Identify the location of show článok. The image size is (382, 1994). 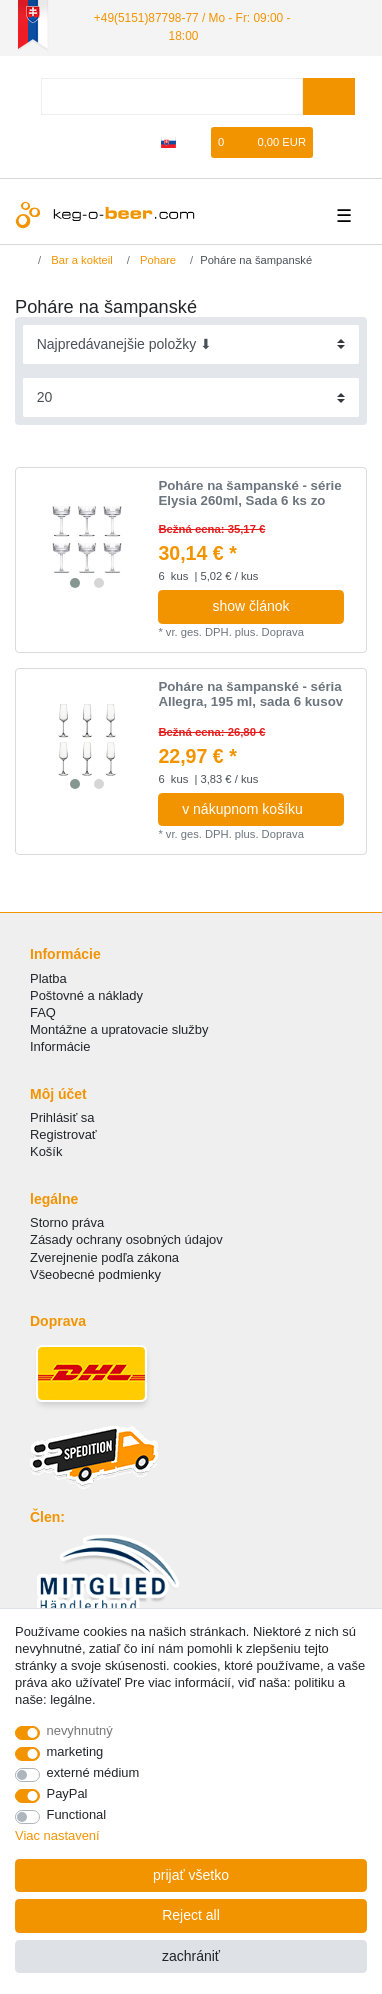
(250, 606).